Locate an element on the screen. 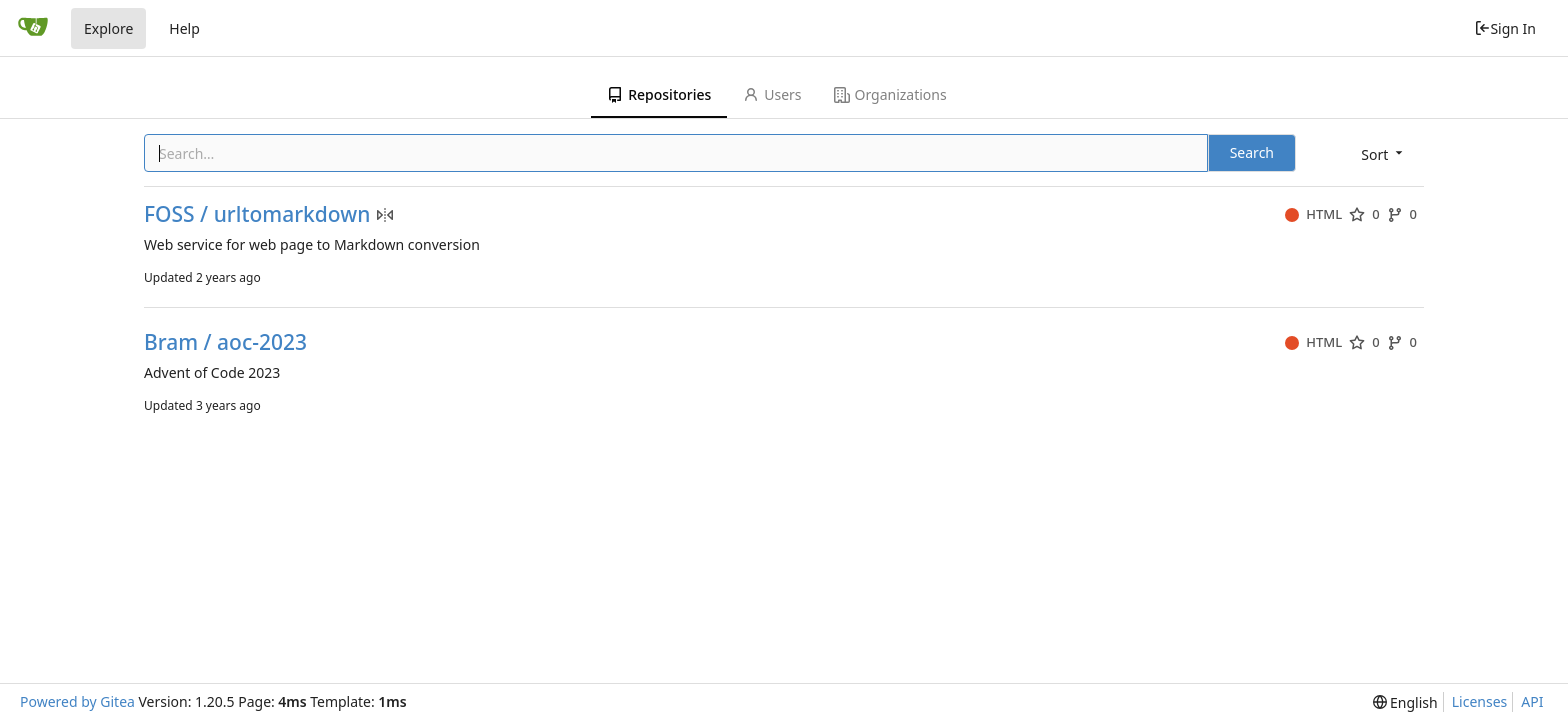  Explore is located at coordinates (108, 28).